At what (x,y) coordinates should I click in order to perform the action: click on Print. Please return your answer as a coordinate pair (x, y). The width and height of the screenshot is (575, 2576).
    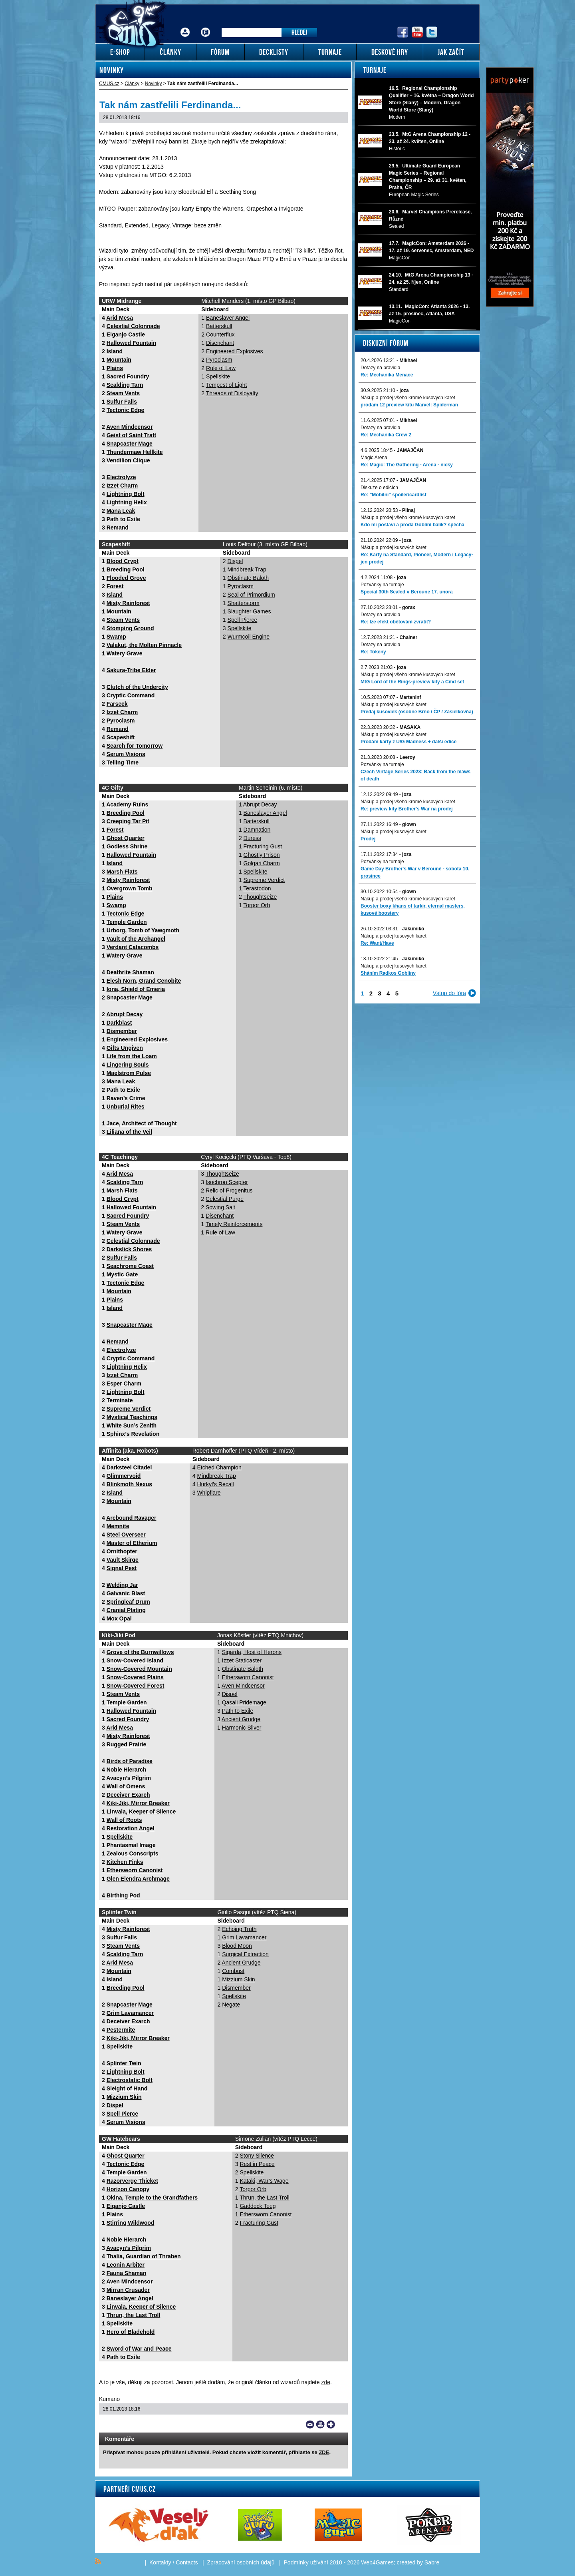
    Looking at the image, I should click on (320, 2425).